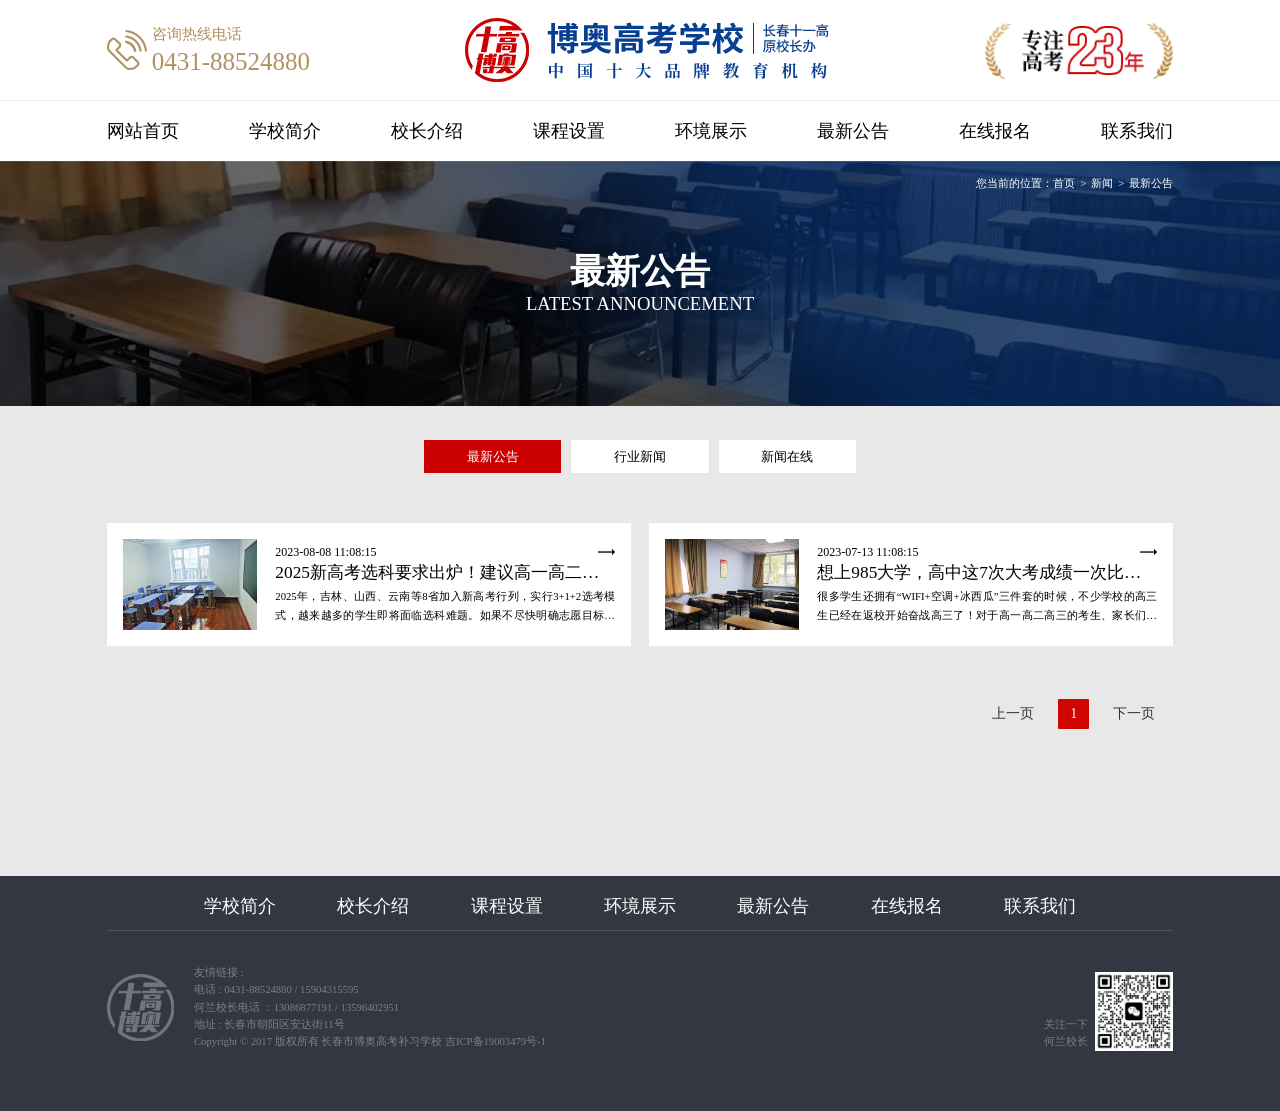 The height and width of the screenshot is (1111, 1280). What do you see at coordinates (431, 131) in the screenshot?
I see `校长介绍` at bounding box center [431, 131].